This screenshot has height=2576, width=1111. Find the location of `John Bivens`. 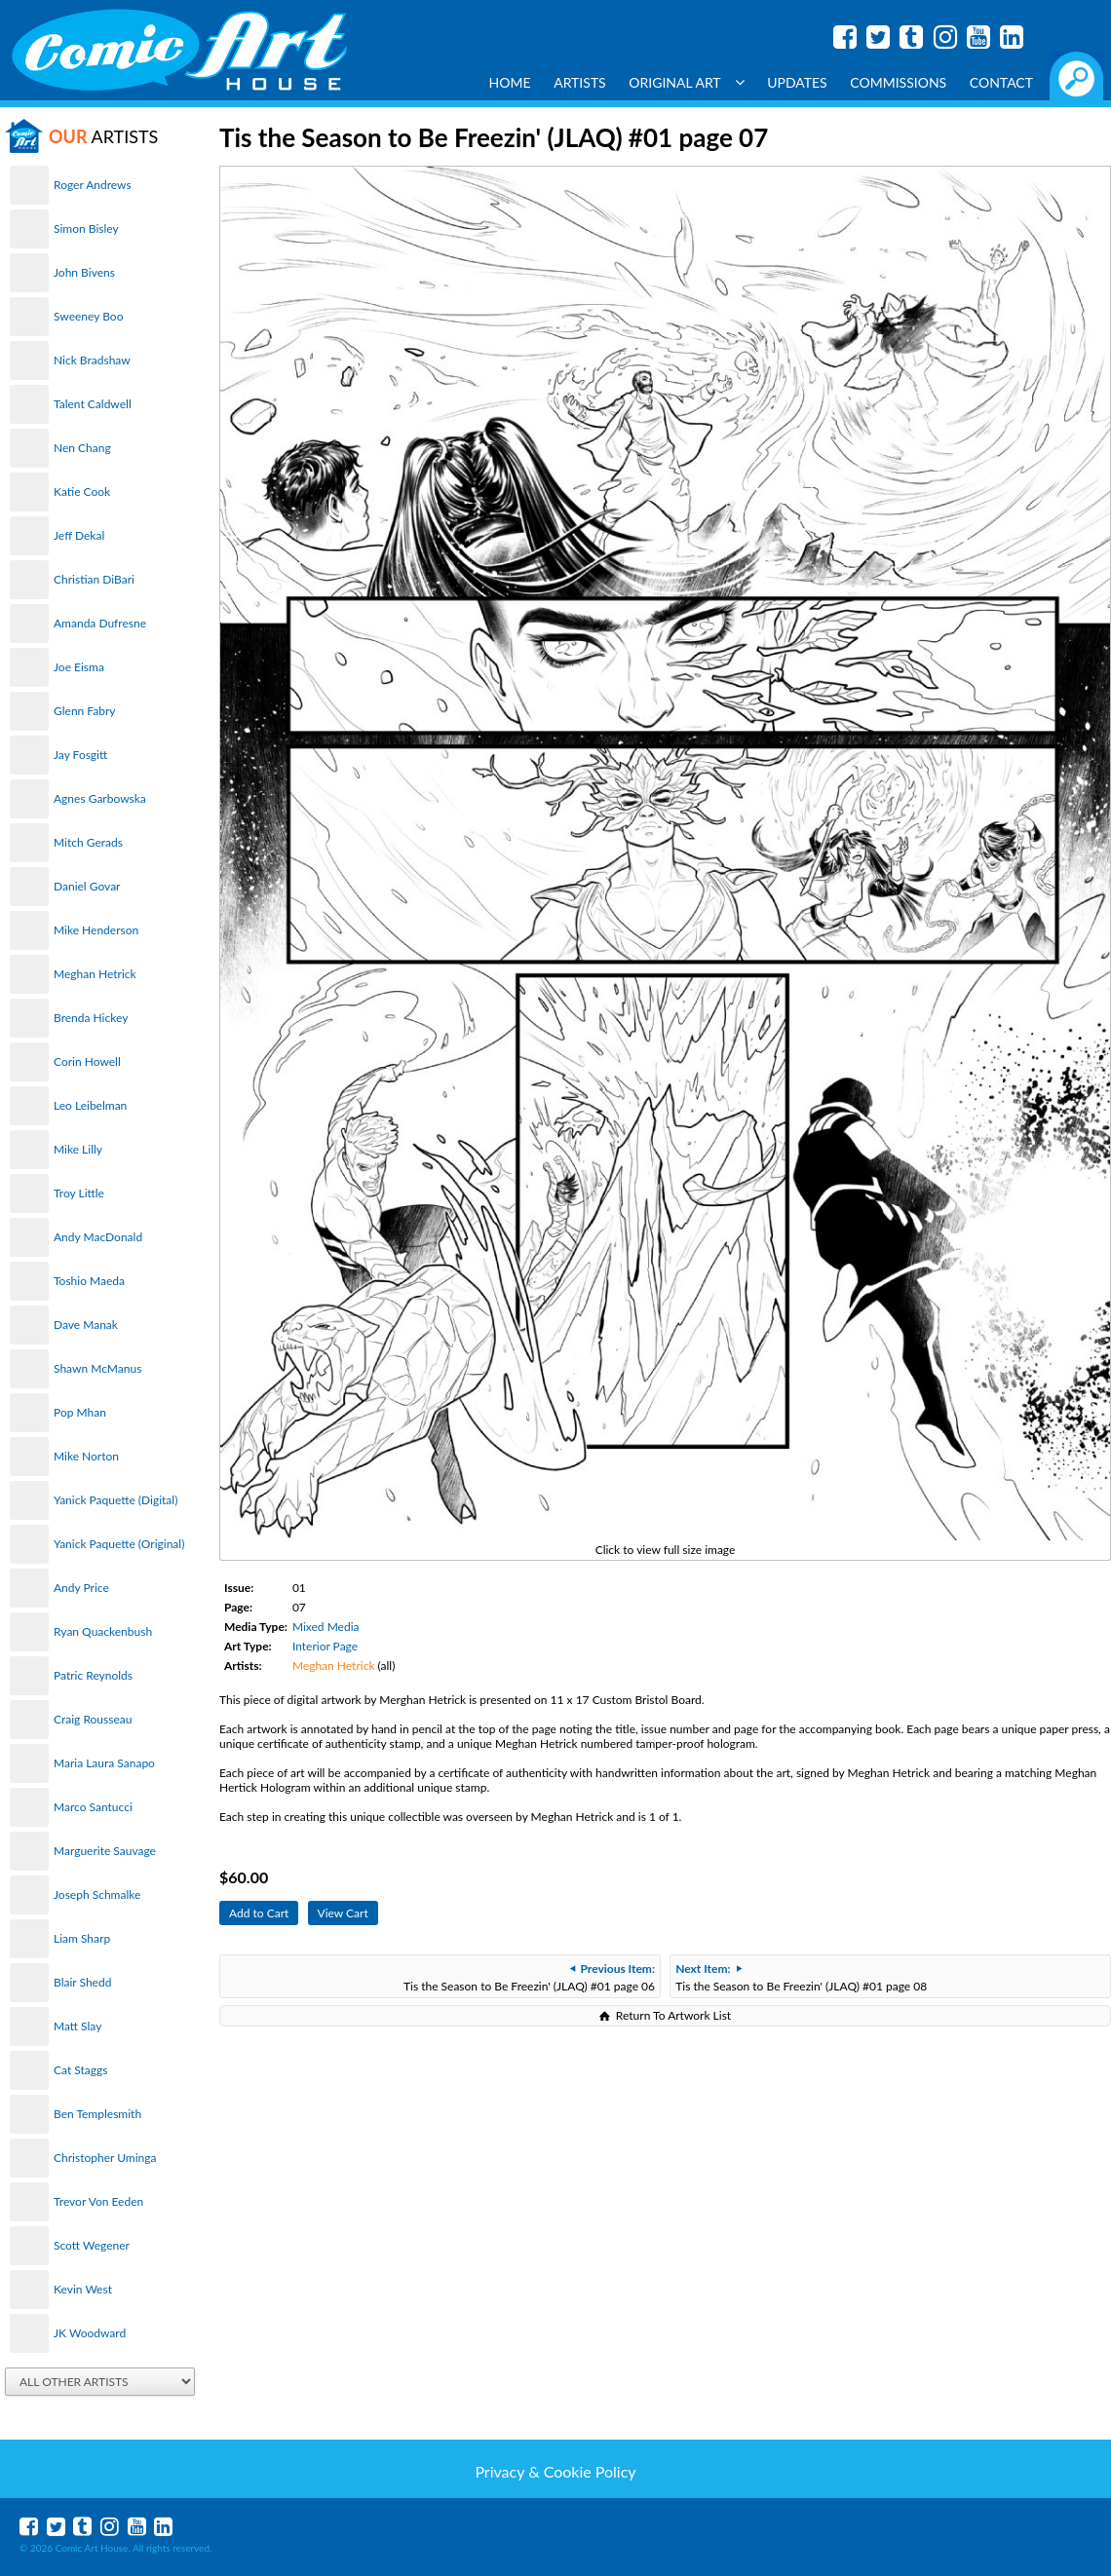

John Bivens is located at coordinates (84, 272).